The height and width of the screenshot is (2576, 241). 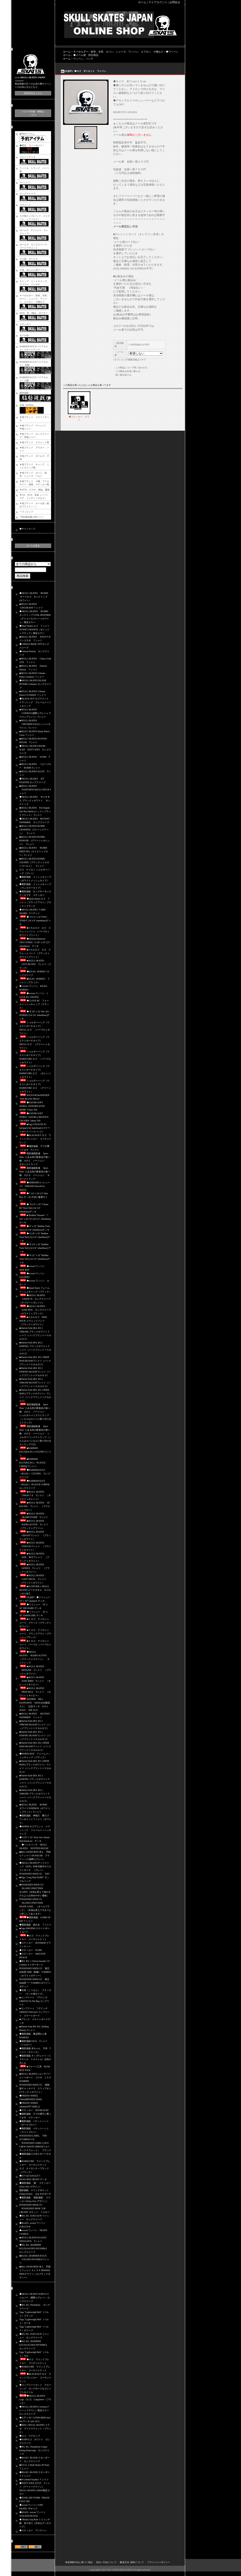 I want to click on ■SKULL SKATES LADY SKULL Tシャツ （ブラックｘホワイト）, so click(x=33, y=1579).